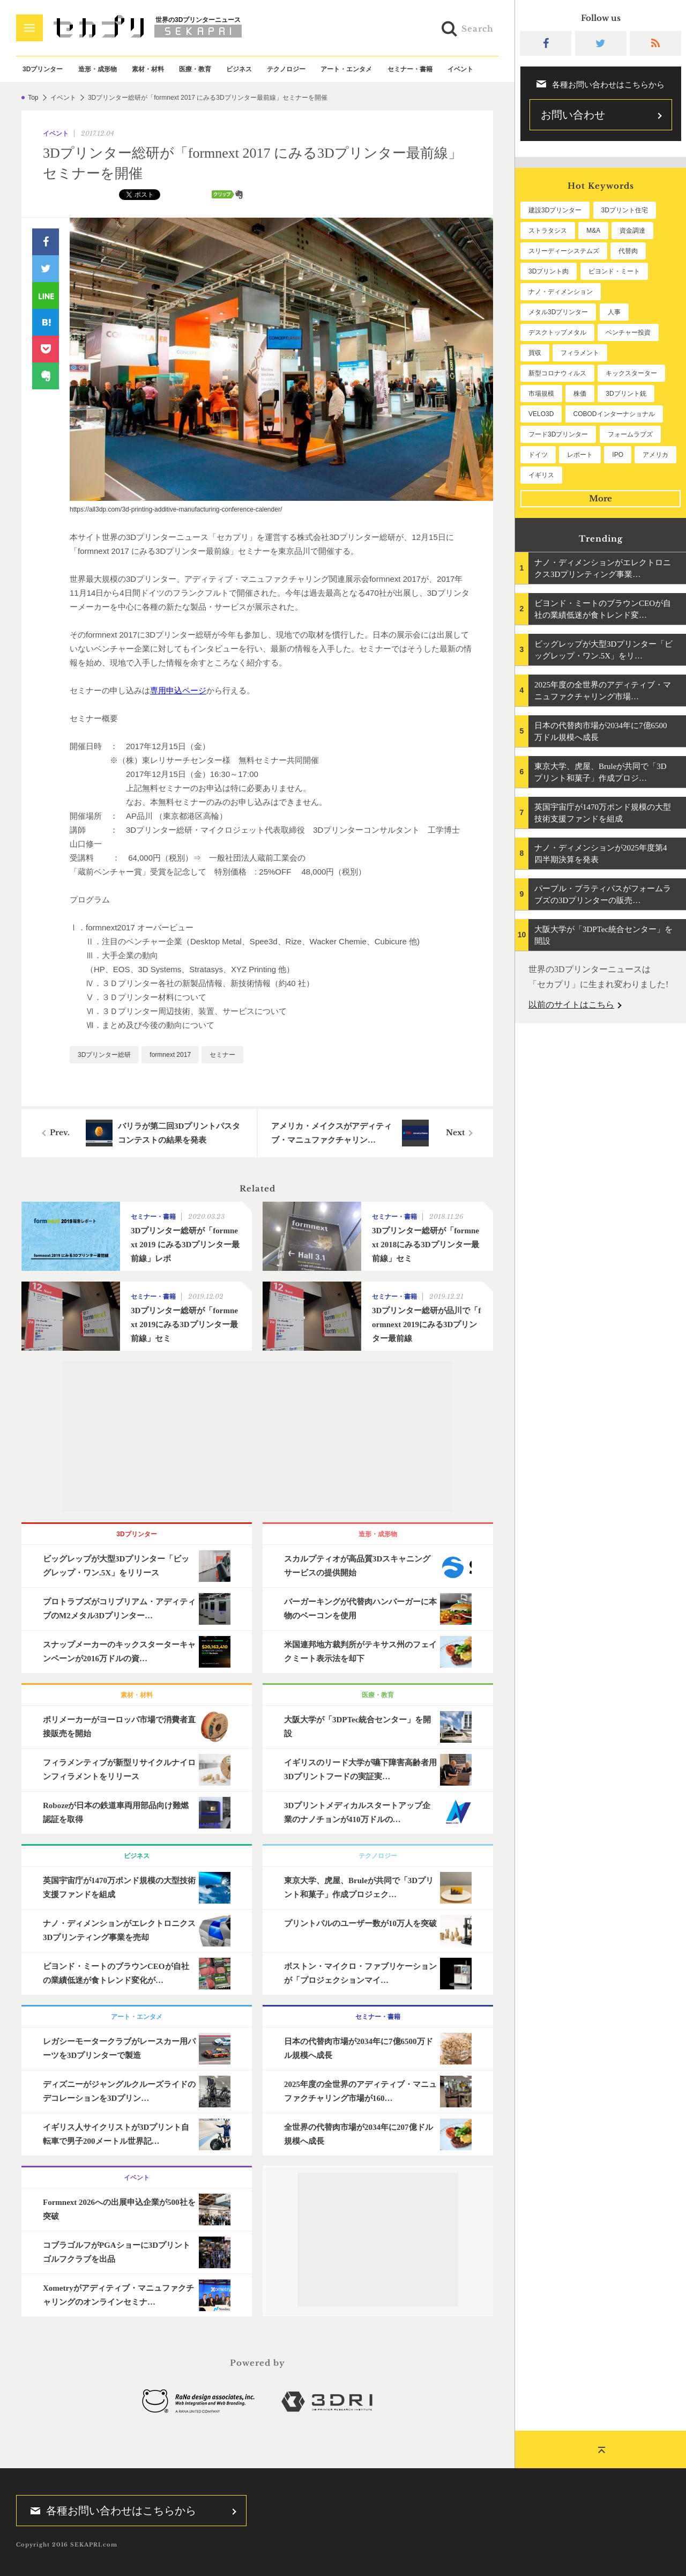  What do you see at coordinates (541, 414) in the screenshot?
I see `VELO3D [VELO3D (60個の項目)]` at bounding box center [541, 414].